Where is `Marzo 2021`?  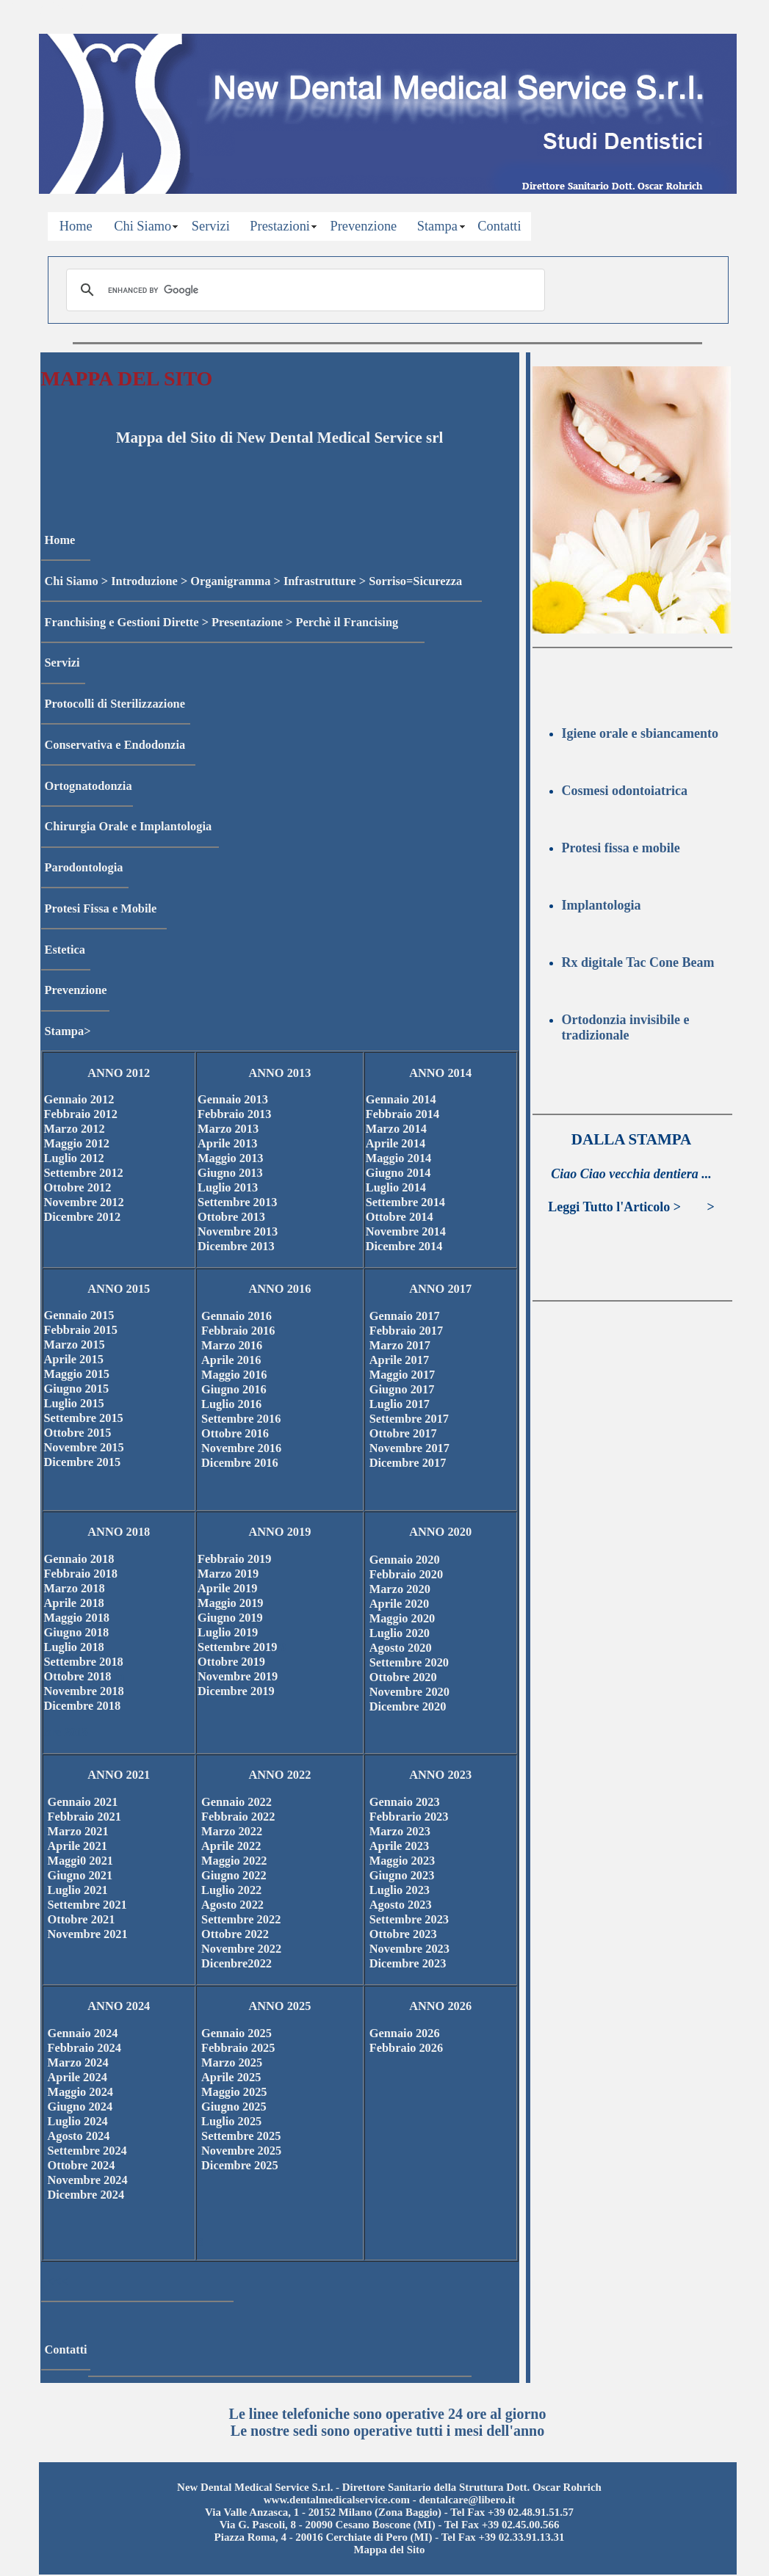 Marzo 2021 is located at coordinates (78, 1831).